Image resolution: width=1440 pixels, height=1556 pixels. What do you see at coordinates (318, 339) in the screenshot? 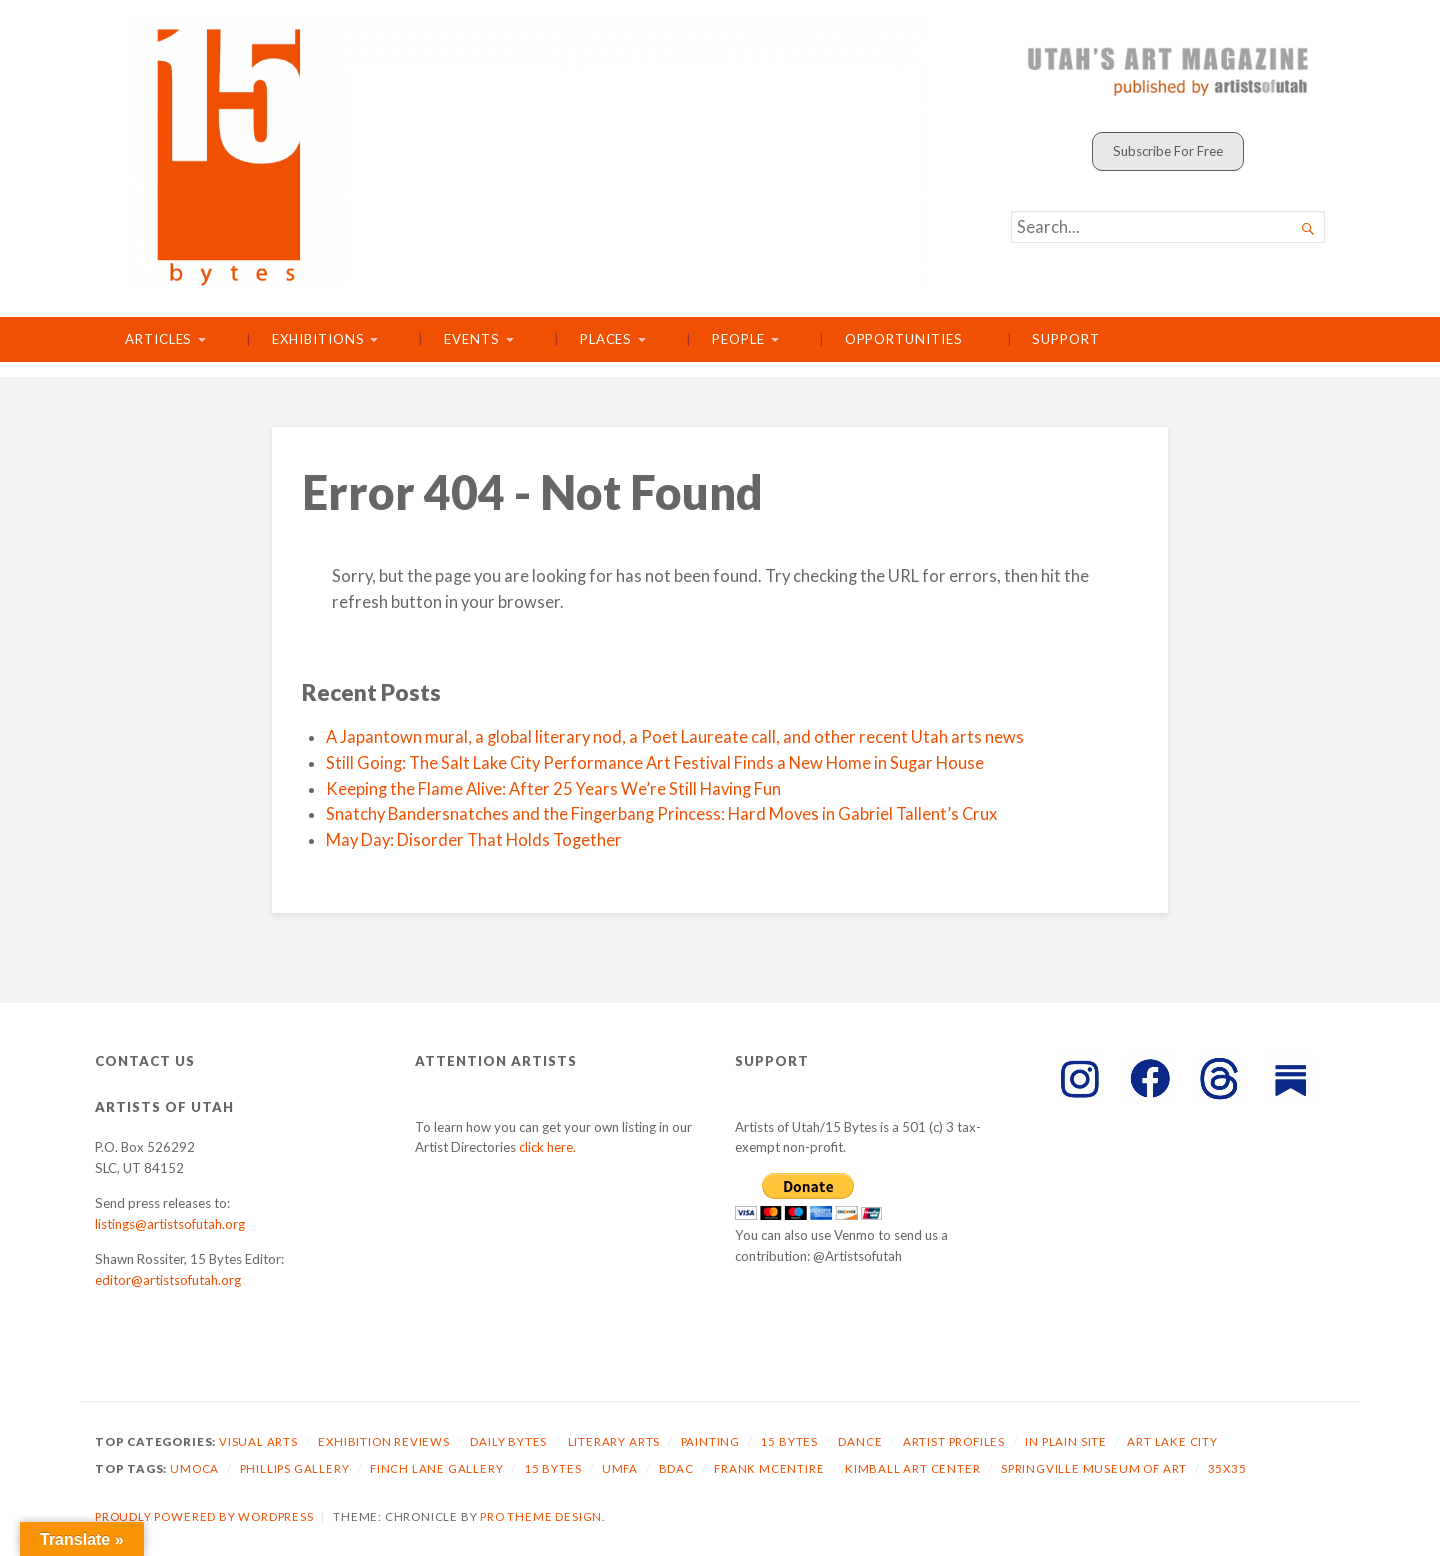
I see `Exhibitions` at bounding box center [318, 339].